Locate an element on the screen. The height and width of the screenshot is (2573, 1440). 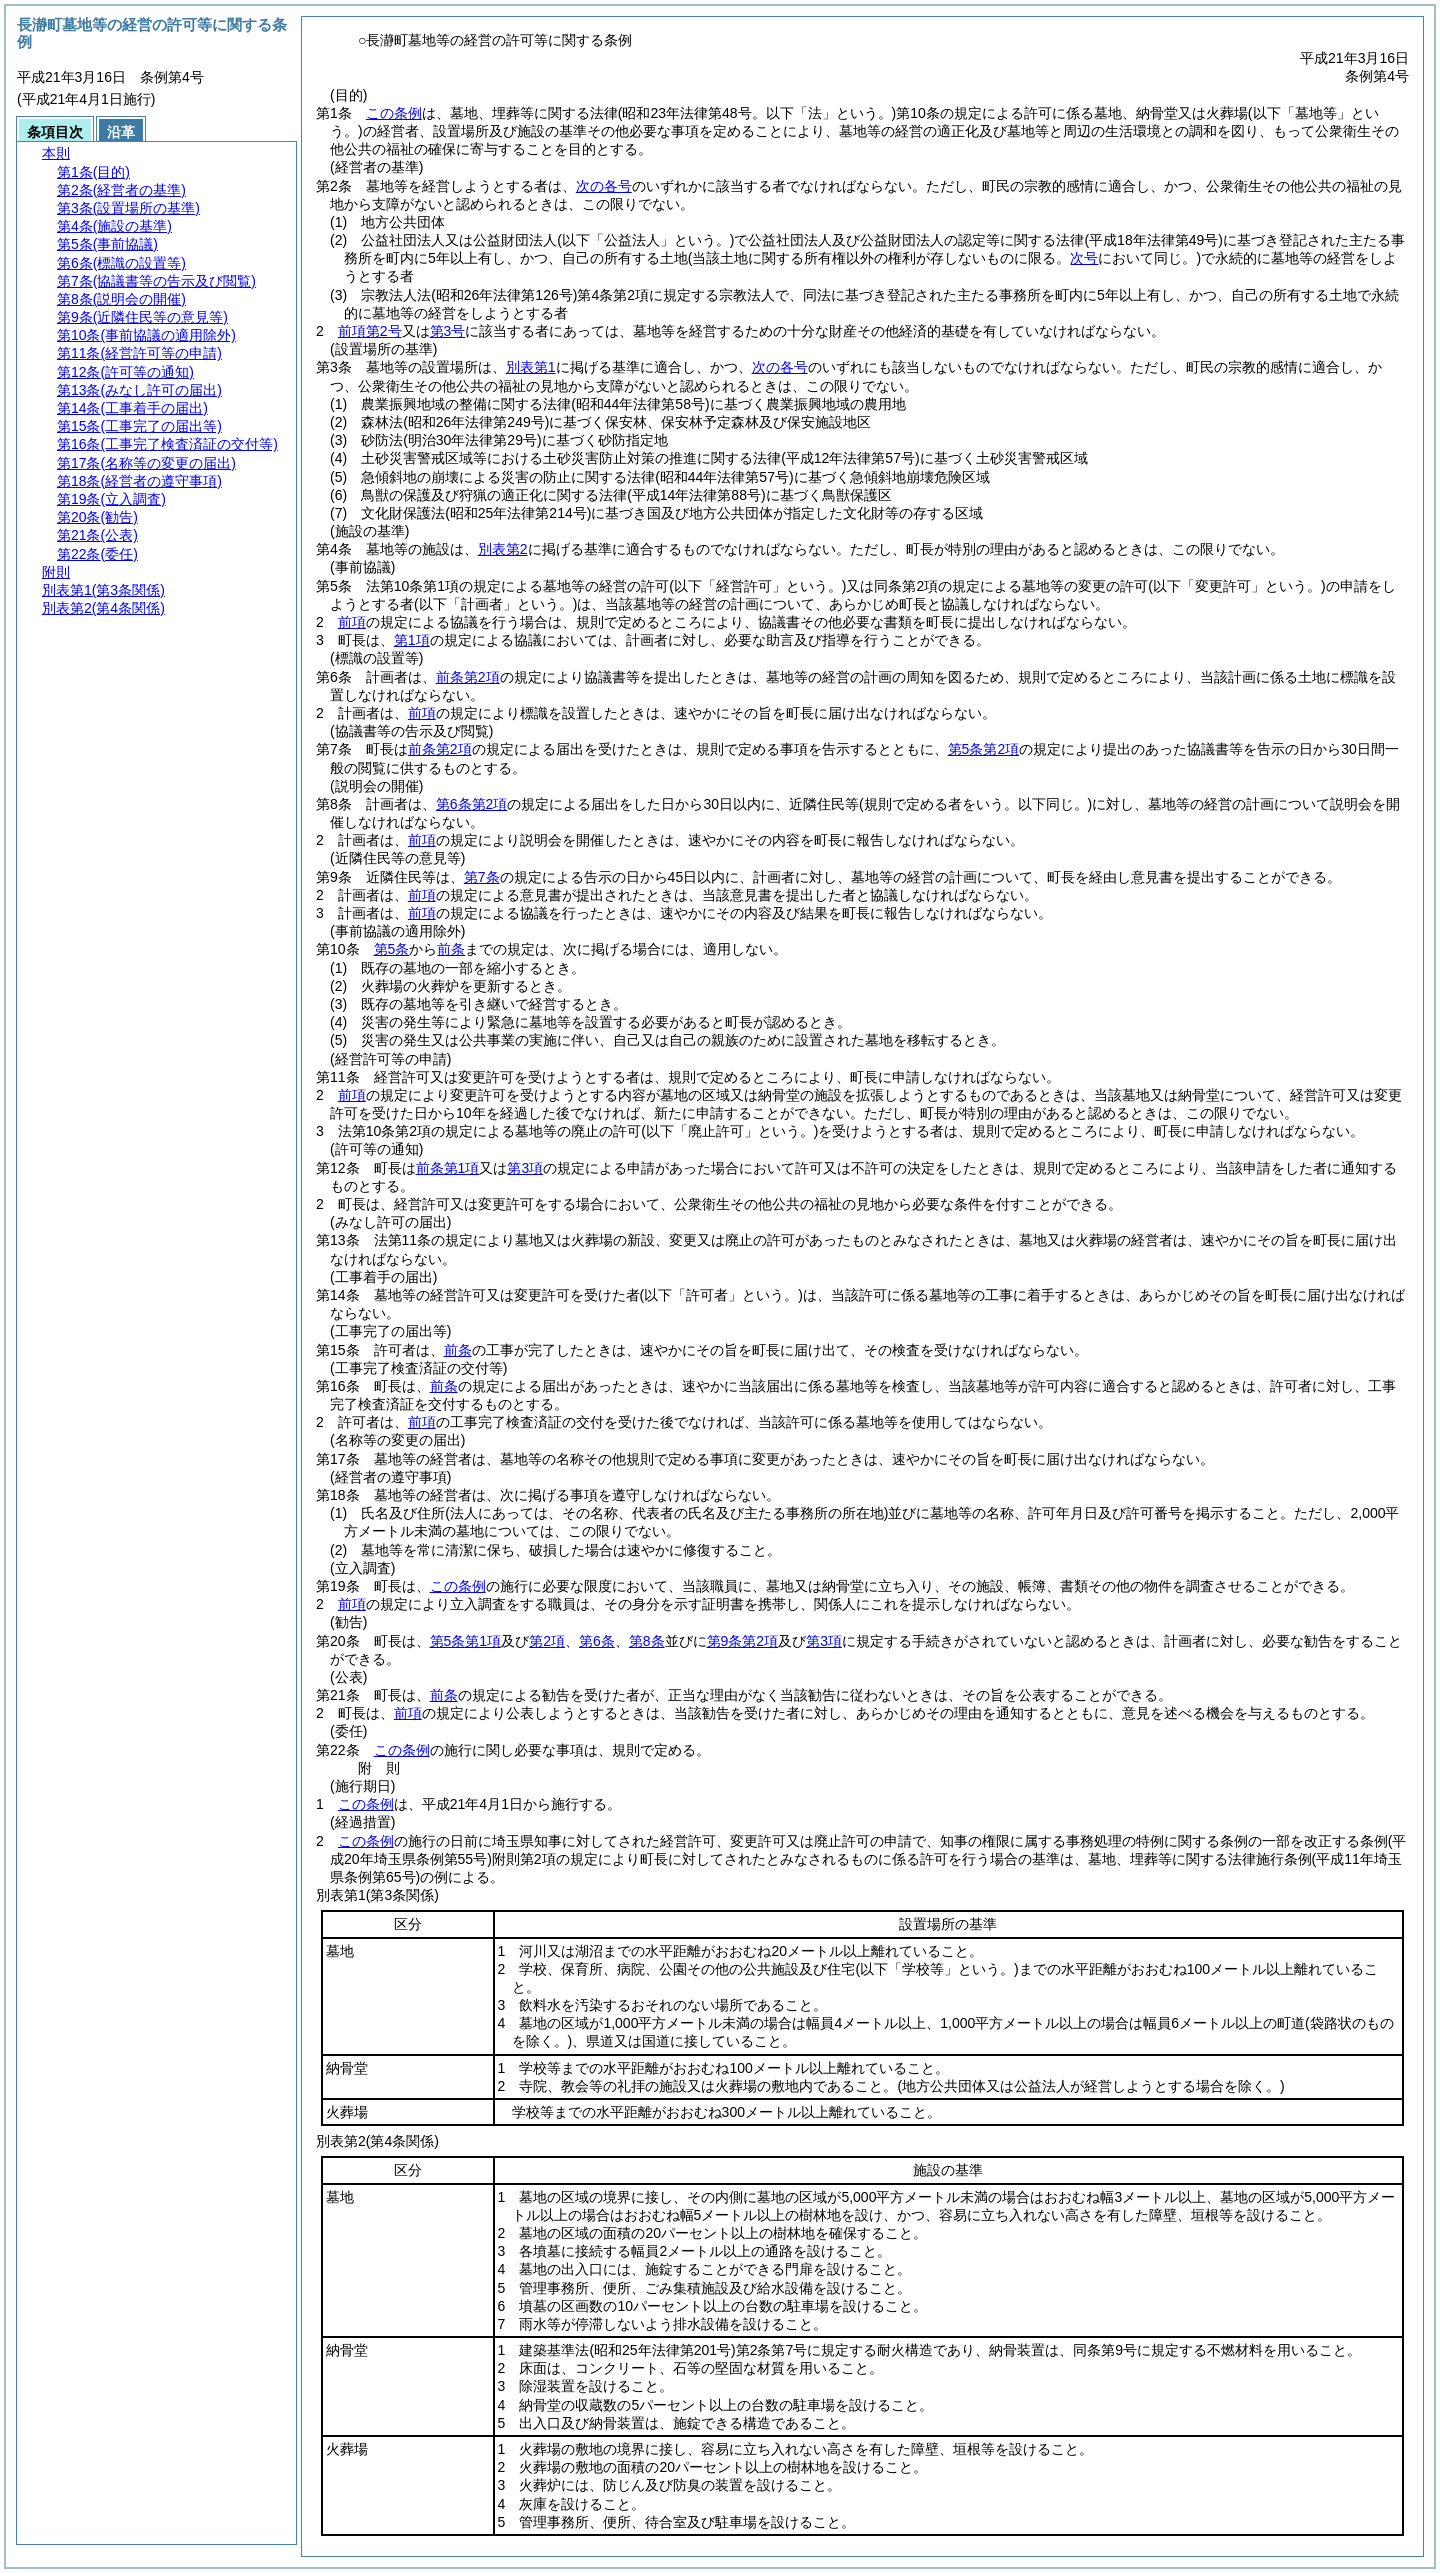
この条例 is located at coordinates (394, 113).